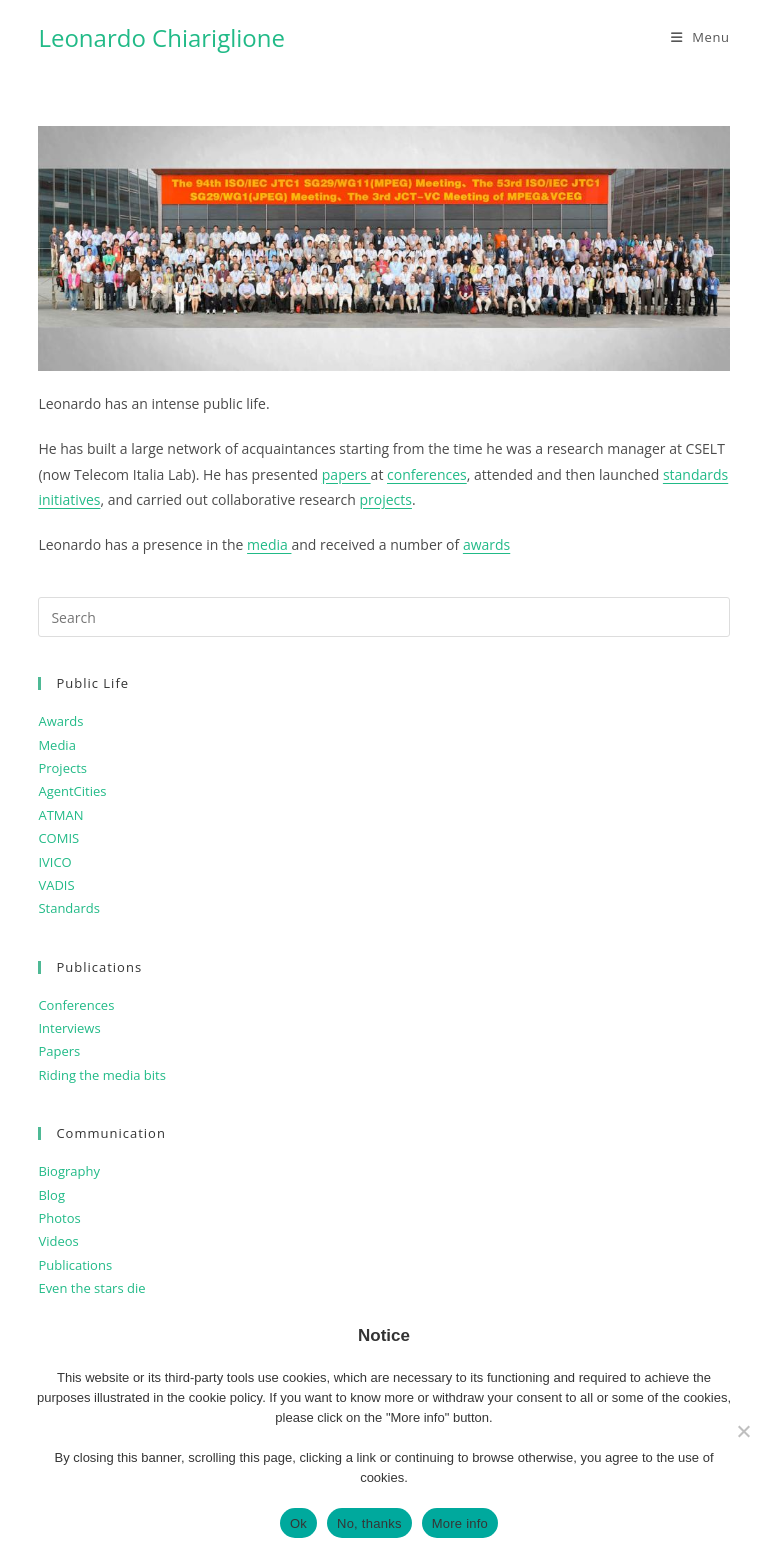 The width and height of the screenshot is (768, 1553). Describe the element at coordinates (59, 1051) in the screenshot. I see `Papers` at that location.